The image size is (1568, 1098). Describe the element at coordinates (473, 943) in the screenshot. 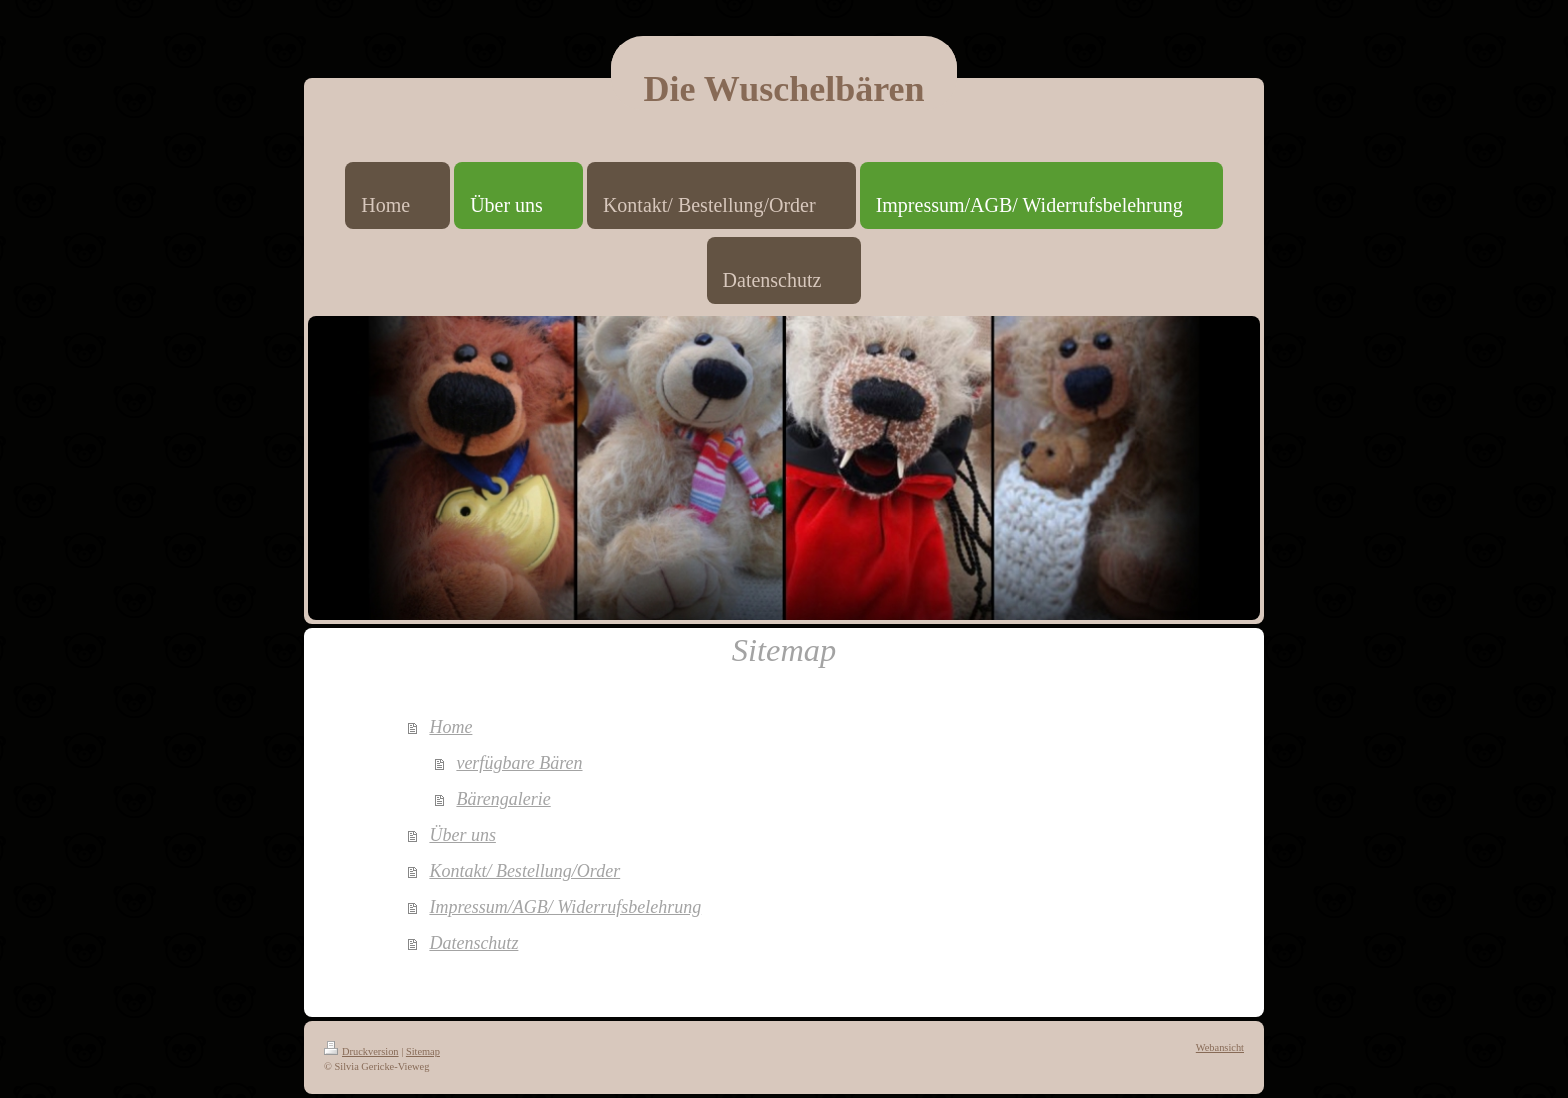

I see `Datenschutz` at that location.